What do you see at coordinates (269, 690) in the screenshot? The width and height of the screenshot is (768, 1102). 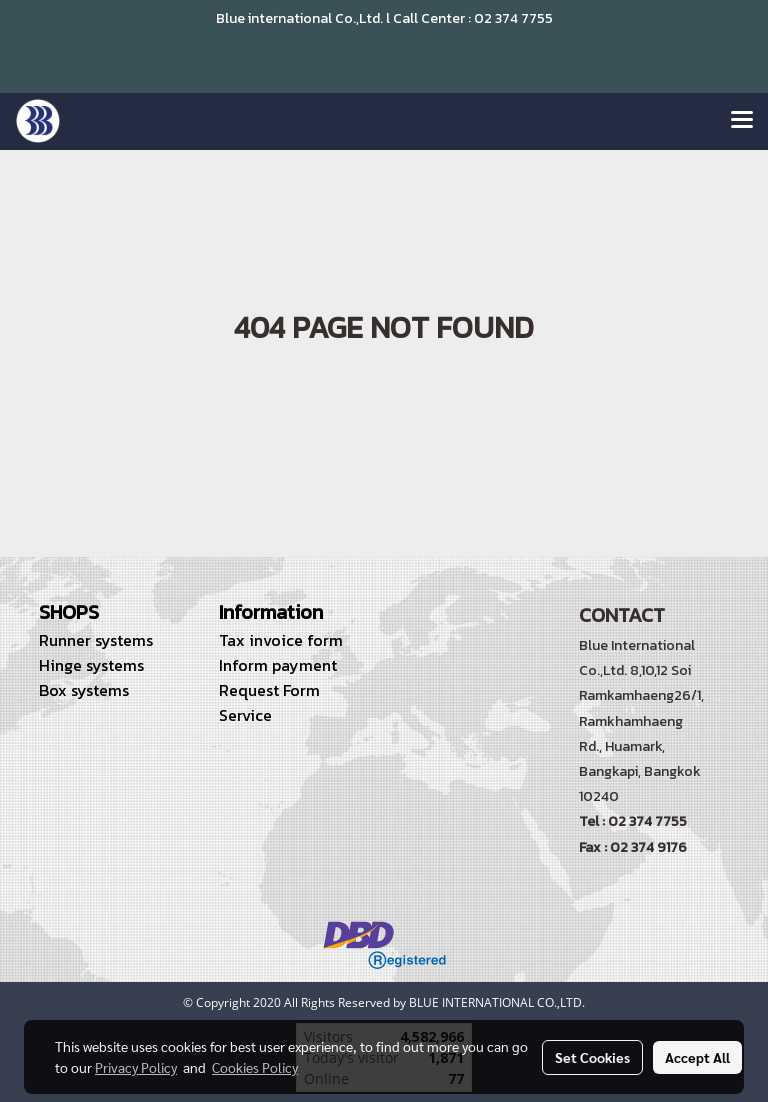 I see `Request Form` at bounding box center [269, 690].